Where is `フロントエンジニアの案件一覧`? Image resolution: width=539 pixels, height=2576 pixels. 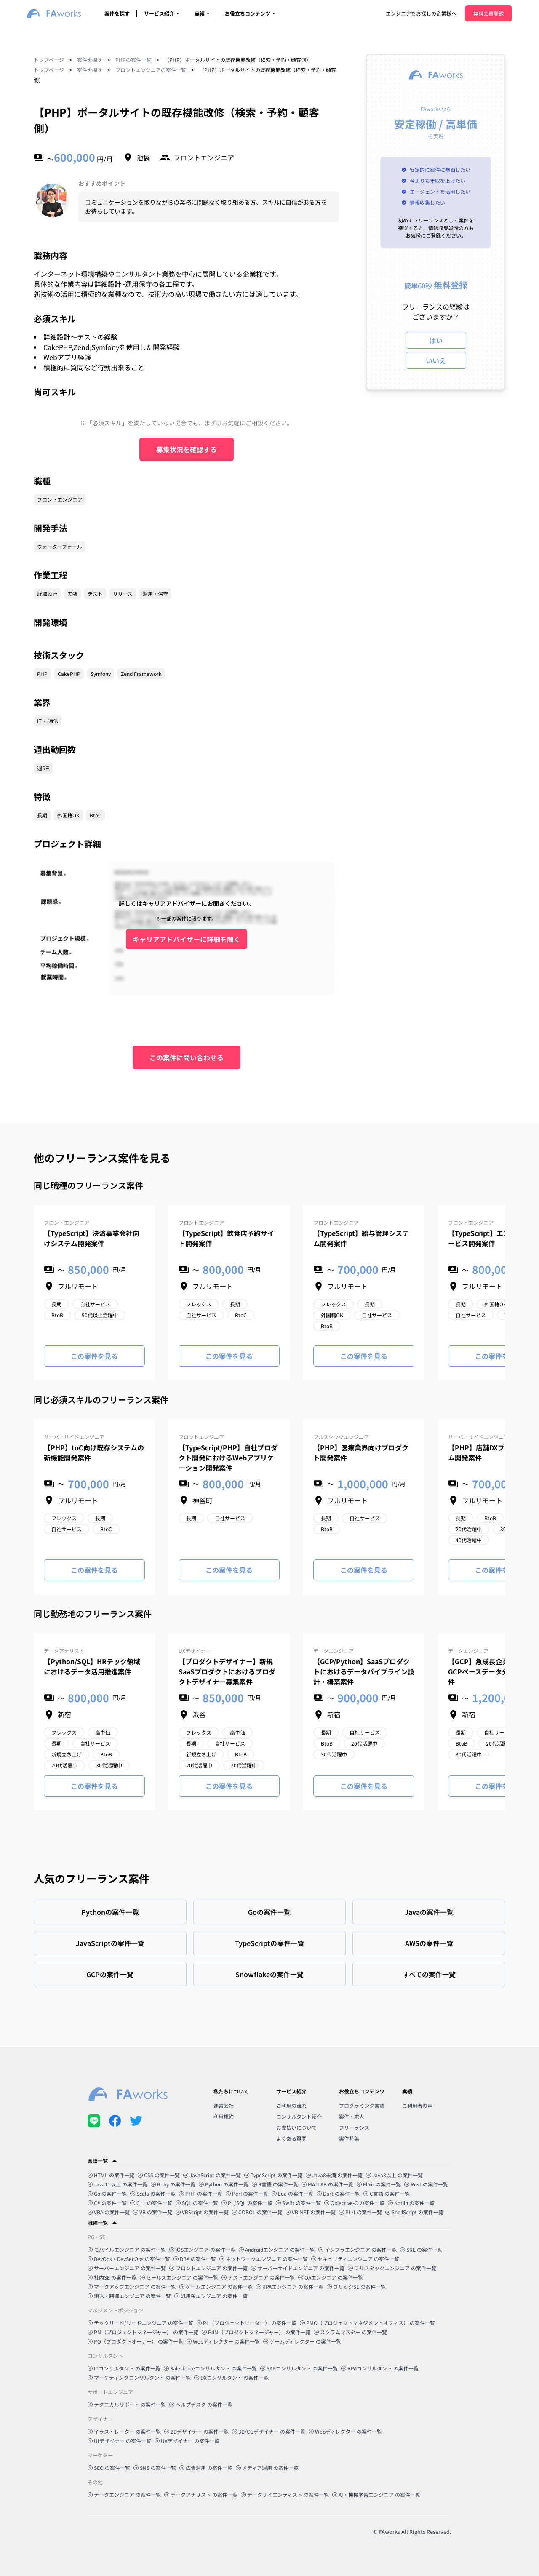 フロントエンジニアの案件一覧 is located at coordinates (150, 69).